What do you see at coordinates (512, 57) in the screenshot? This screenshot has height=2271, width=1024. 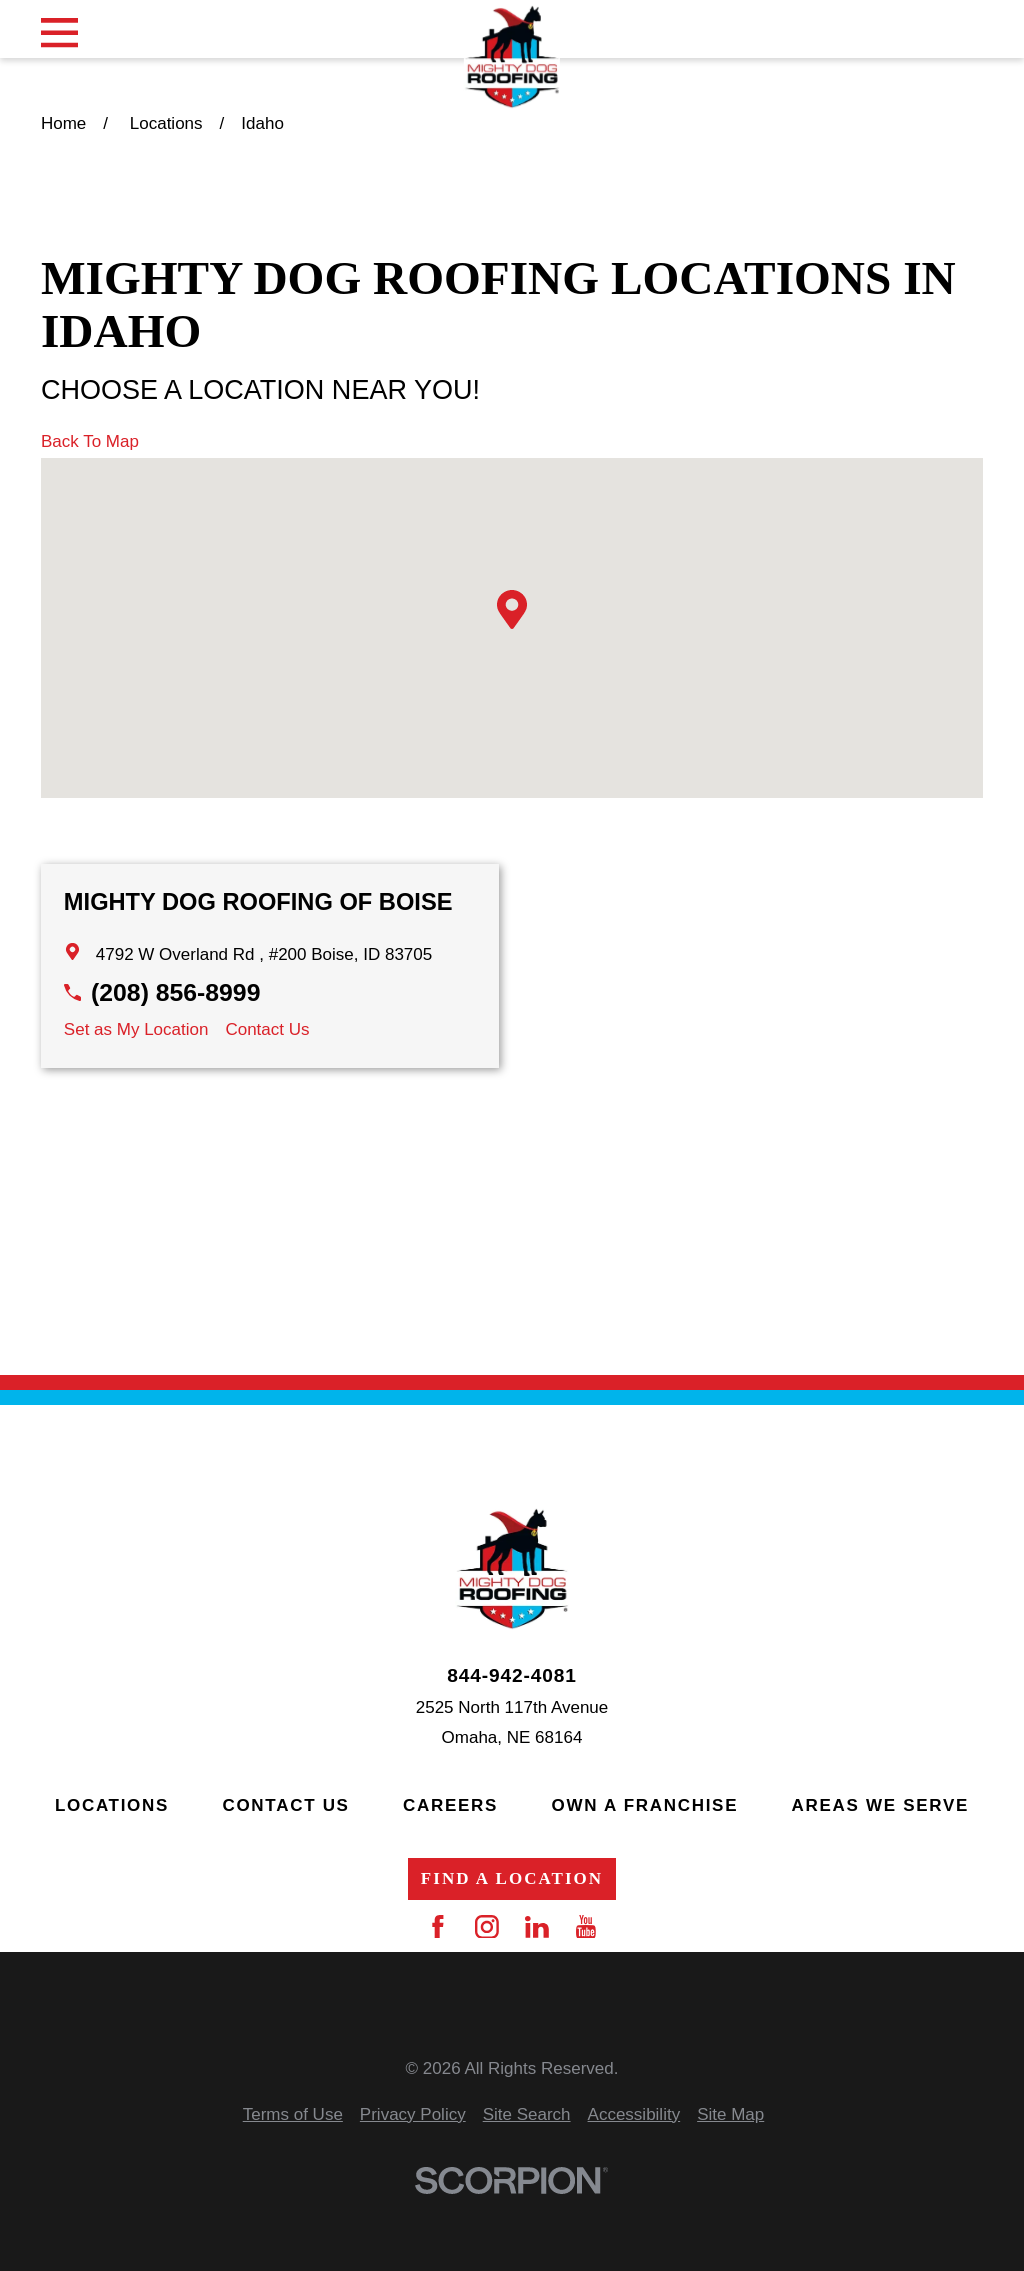 I see `[Home]` at bounding box center [512, 57].